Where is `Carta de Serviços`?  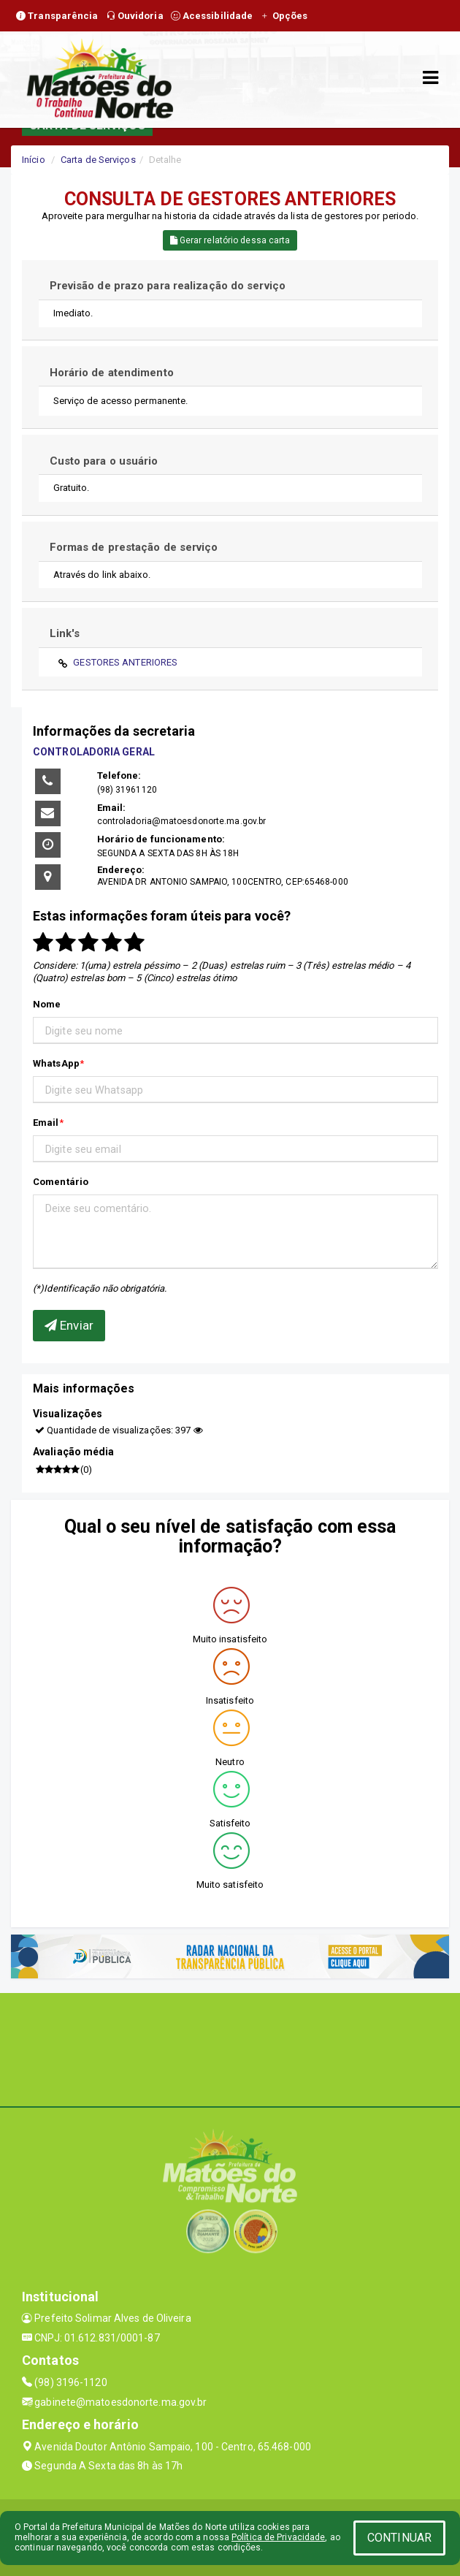
Carta de Serviços is located at coordinates (98, 159).